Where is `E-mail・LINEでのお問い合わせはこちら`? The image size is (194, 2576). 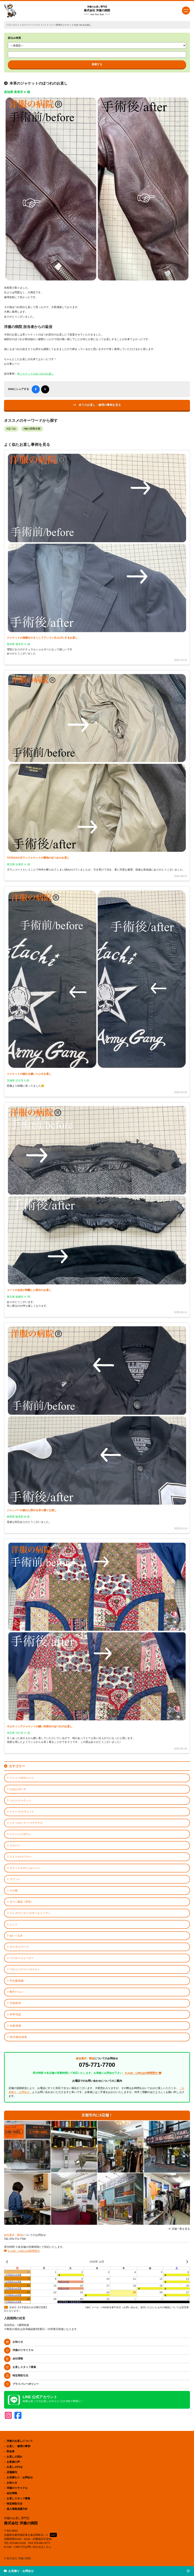 E-mail・LINEでのお問い合わせはこちら is located at coordinates (27, 2546).